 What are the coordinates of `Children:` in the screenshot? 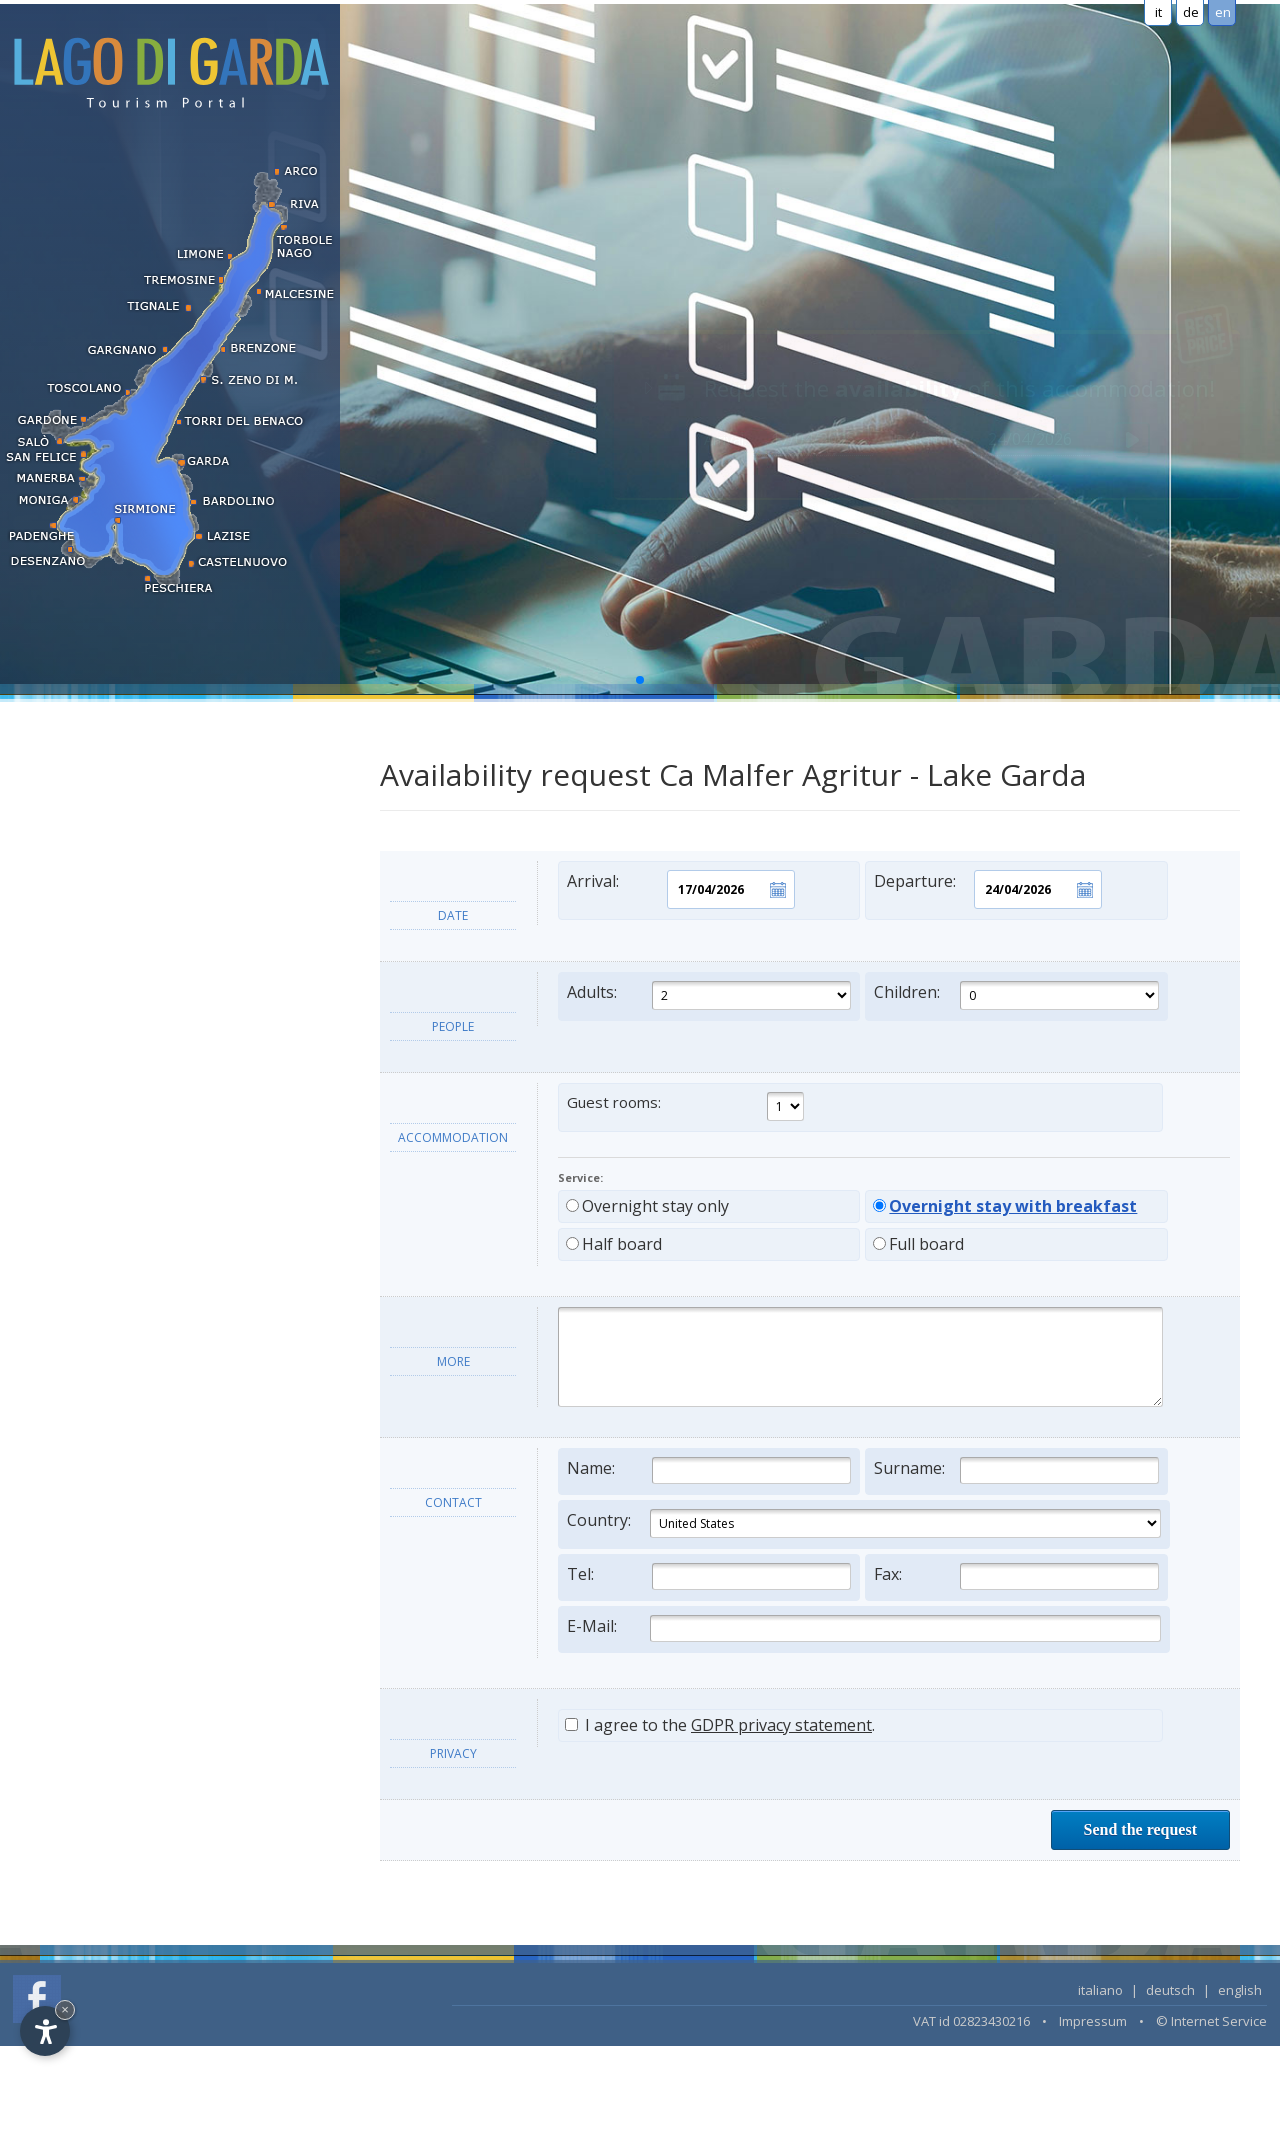 It's located at (1016, 995).